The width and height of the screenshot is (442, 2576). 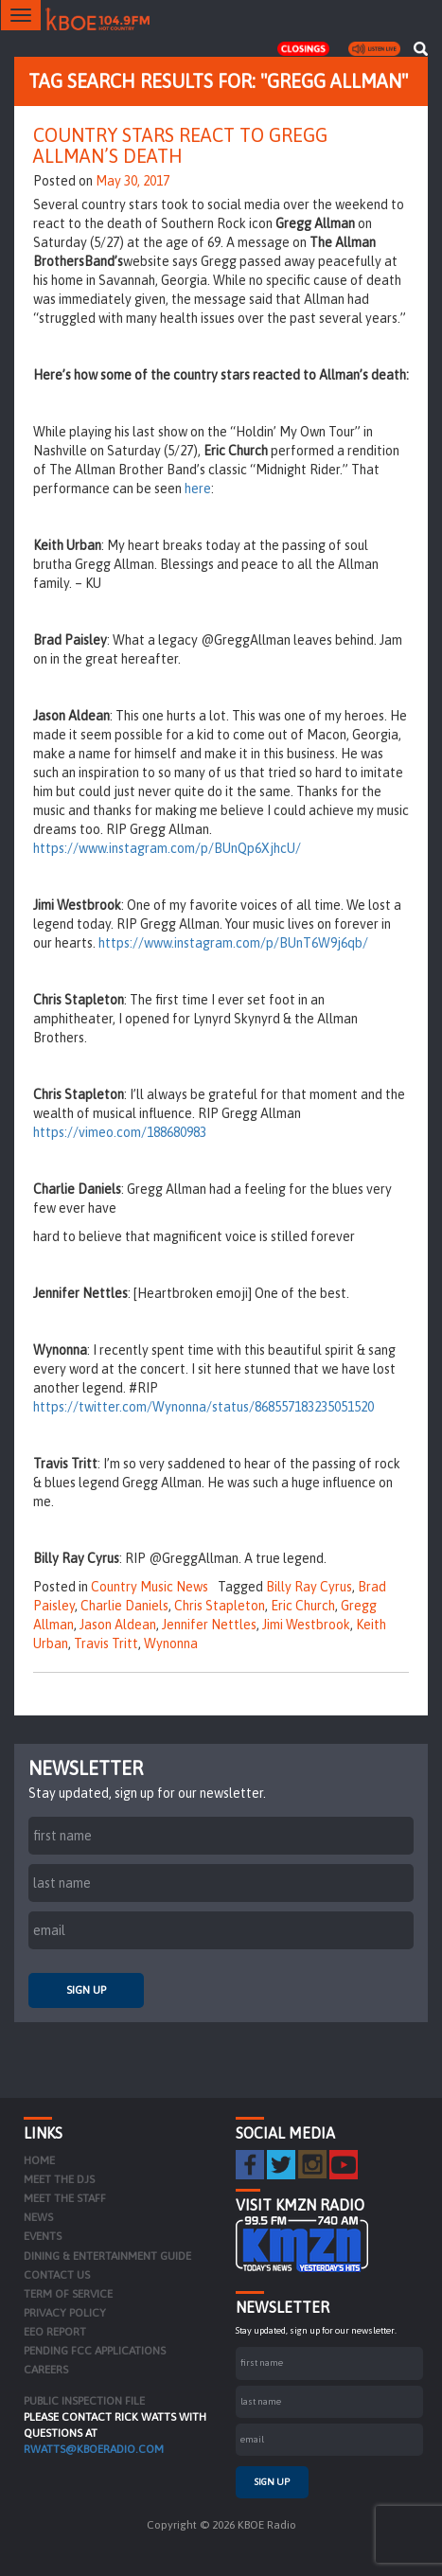 I want to click on Wynonna, so click(x=171, y=1643).